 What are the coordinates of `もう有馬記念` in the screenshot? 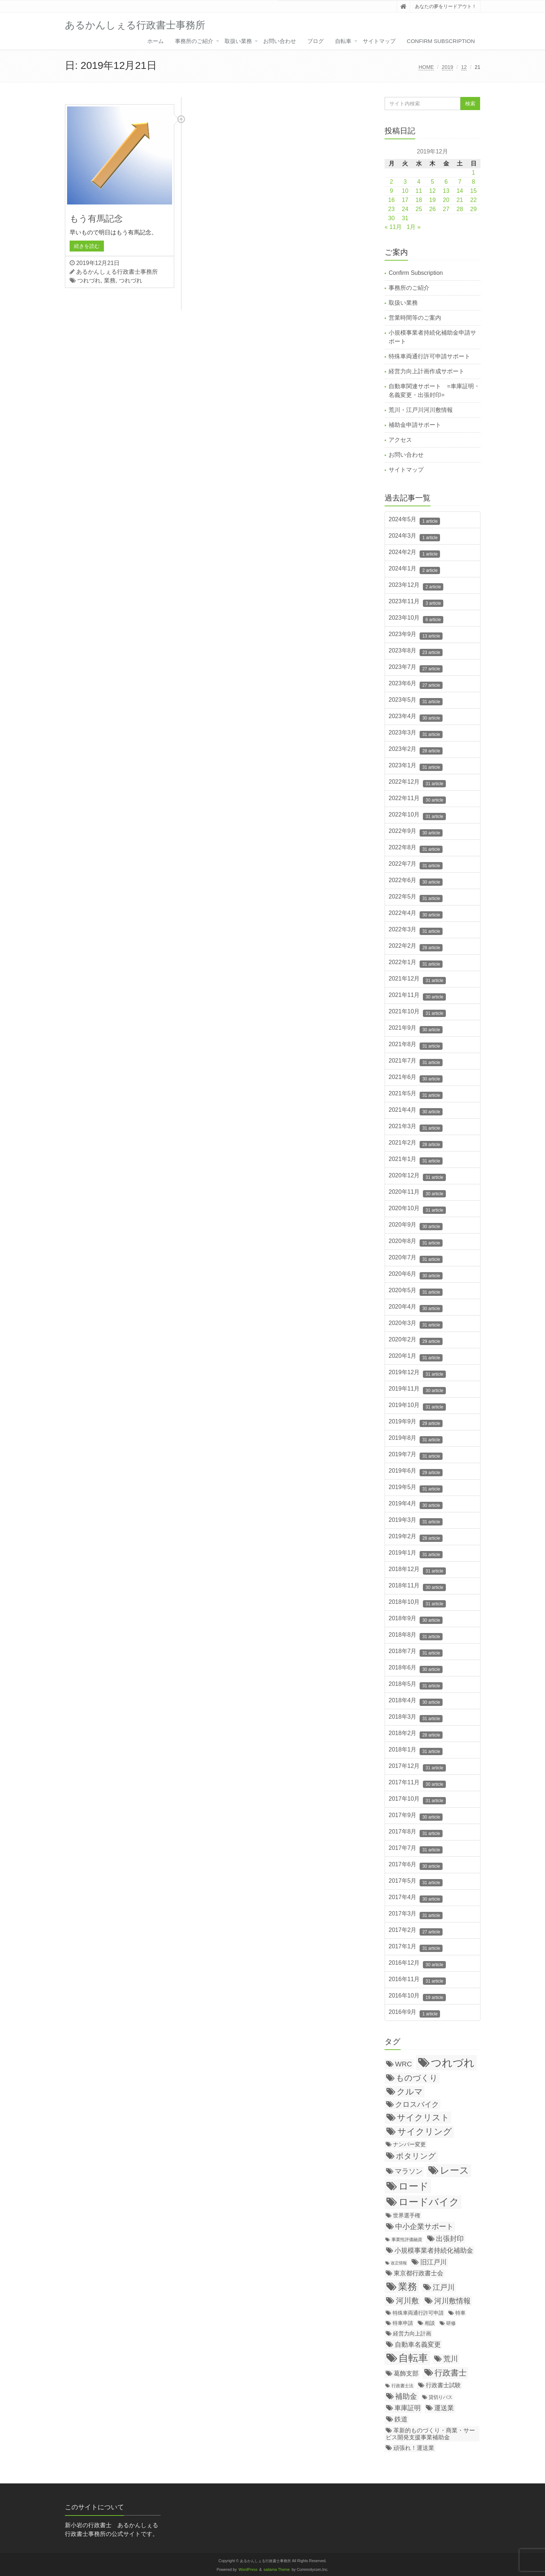 It's located at (96, 218).